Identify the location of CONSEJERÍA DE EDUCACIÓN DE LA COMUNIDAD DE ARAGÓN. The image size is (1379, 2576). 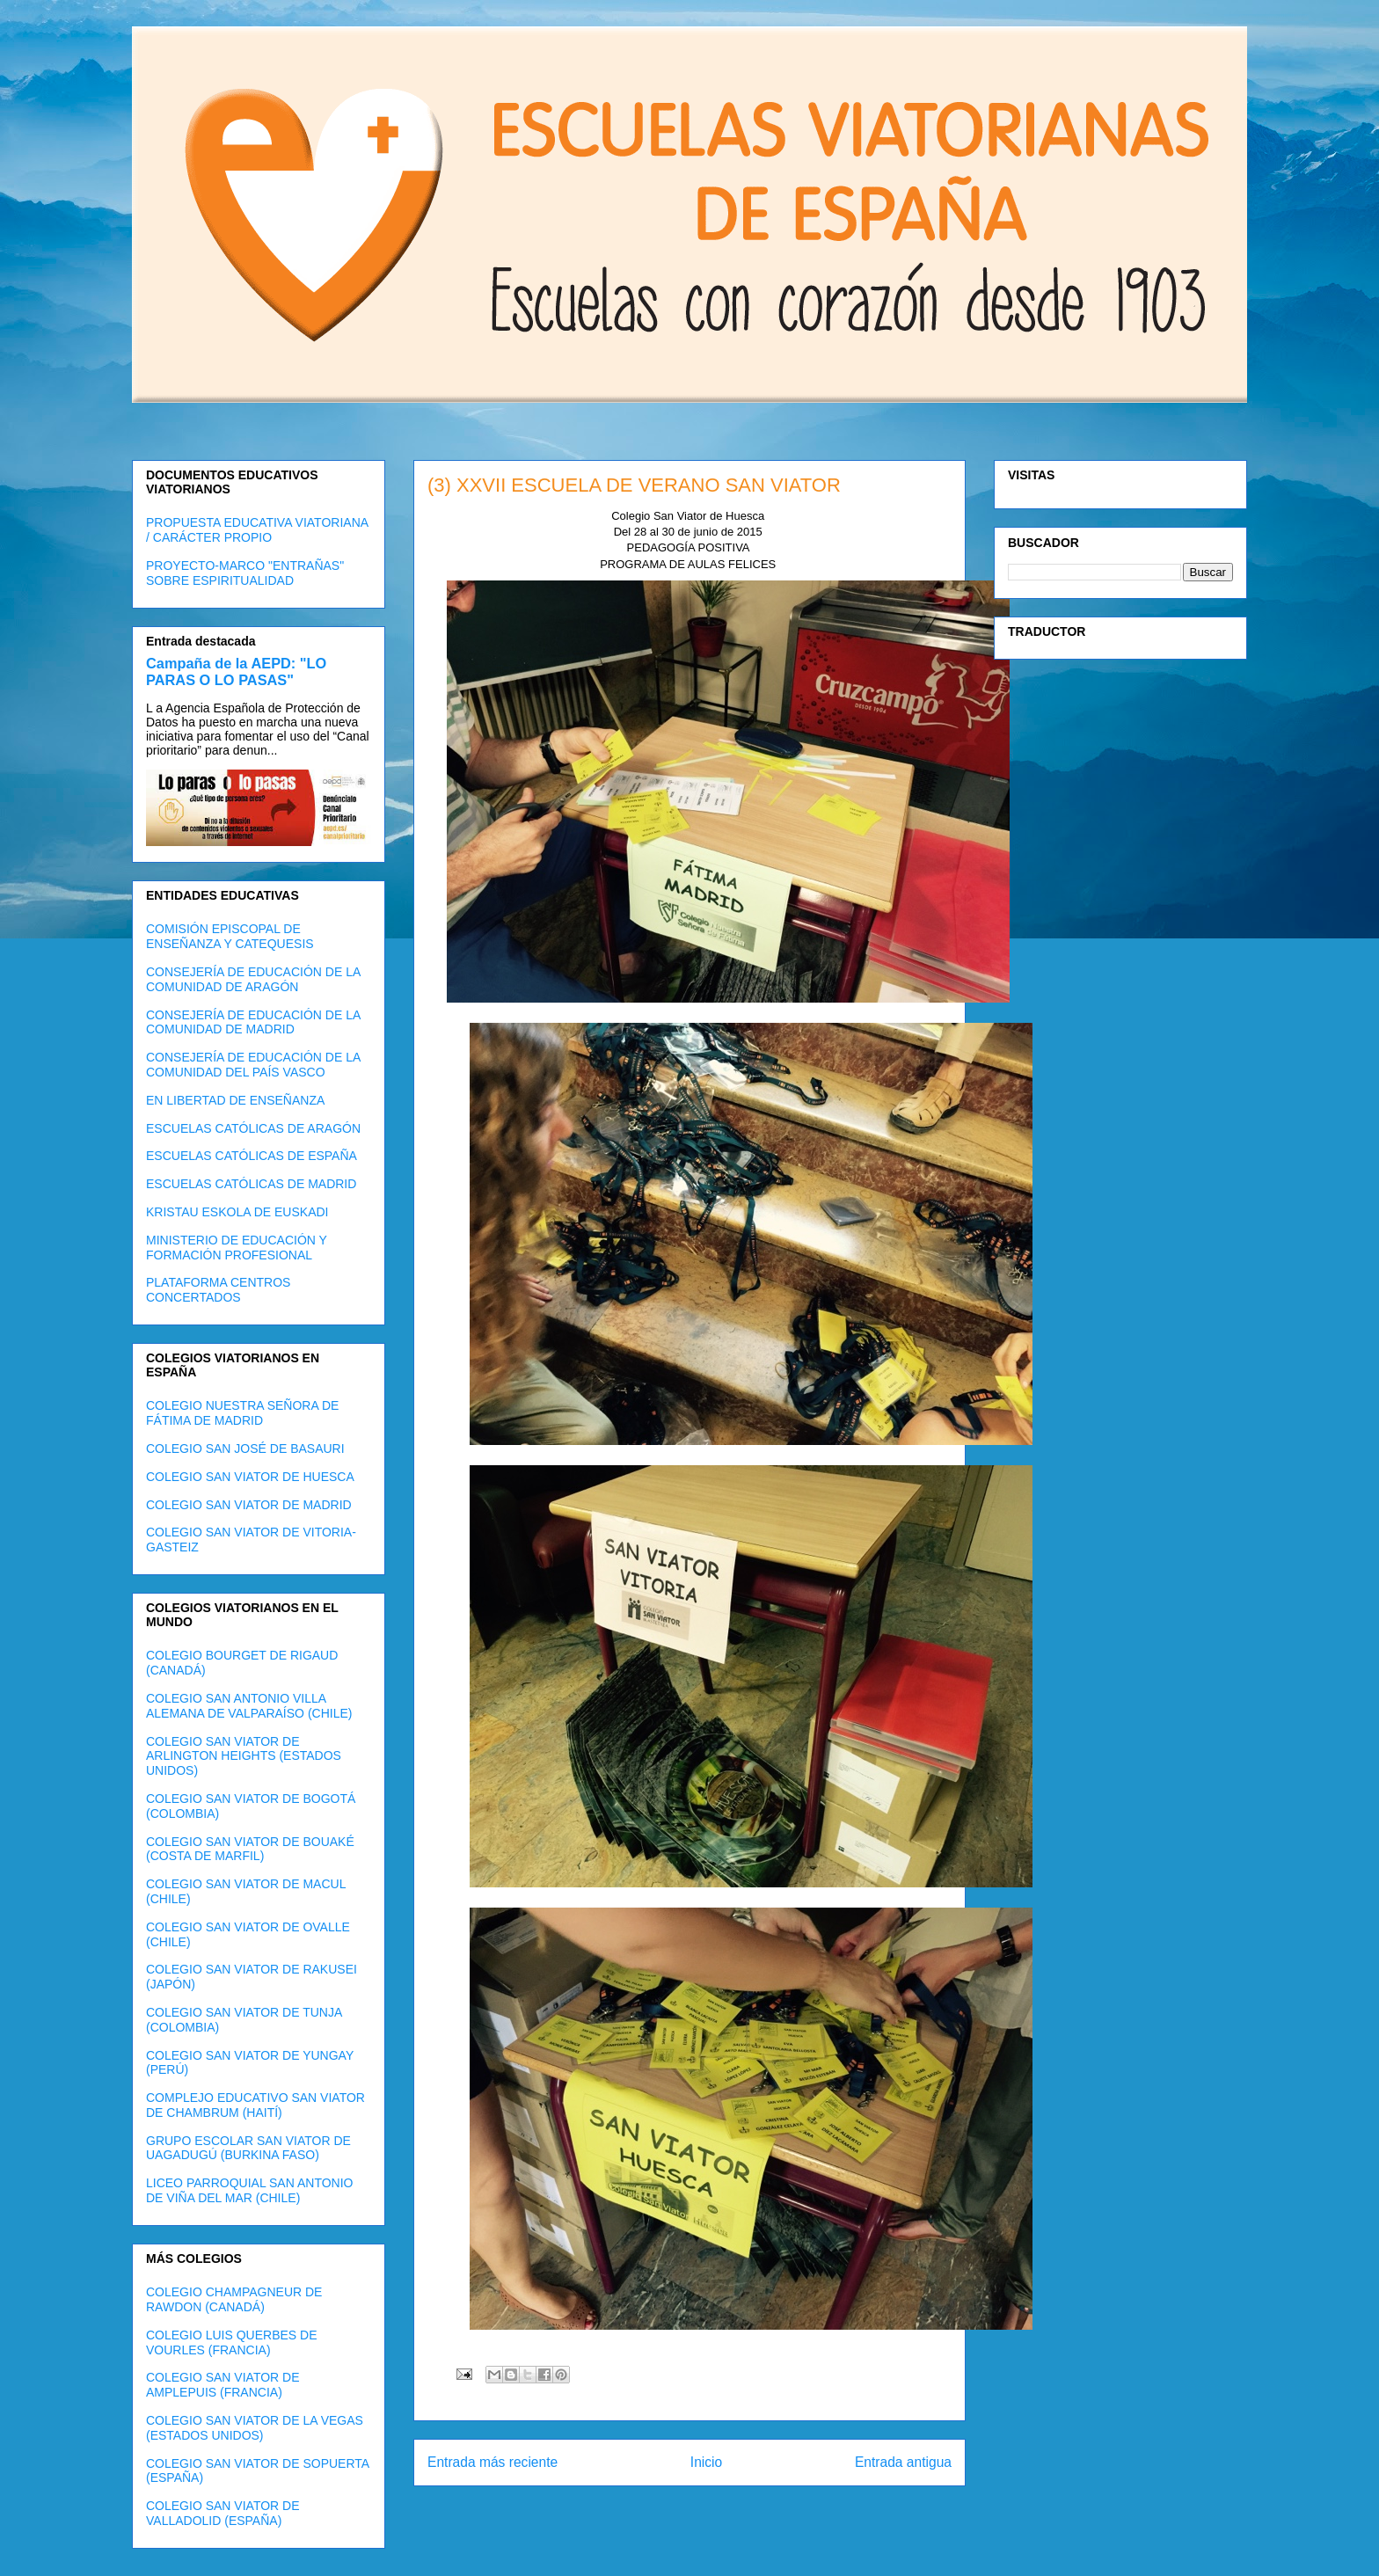
(253, 979).